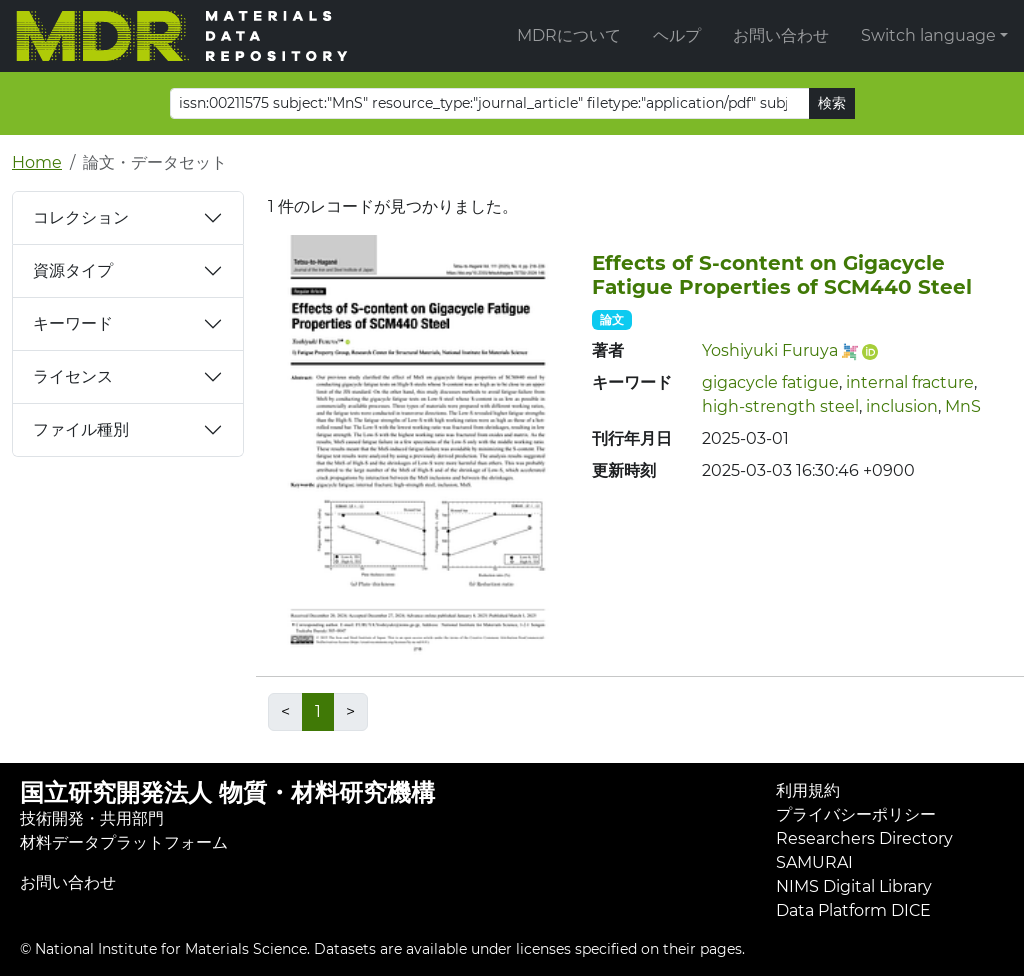 The width and height of the screenshot is (1024, 976). I want to click on プライバシーポリシー, so click(856, 814).